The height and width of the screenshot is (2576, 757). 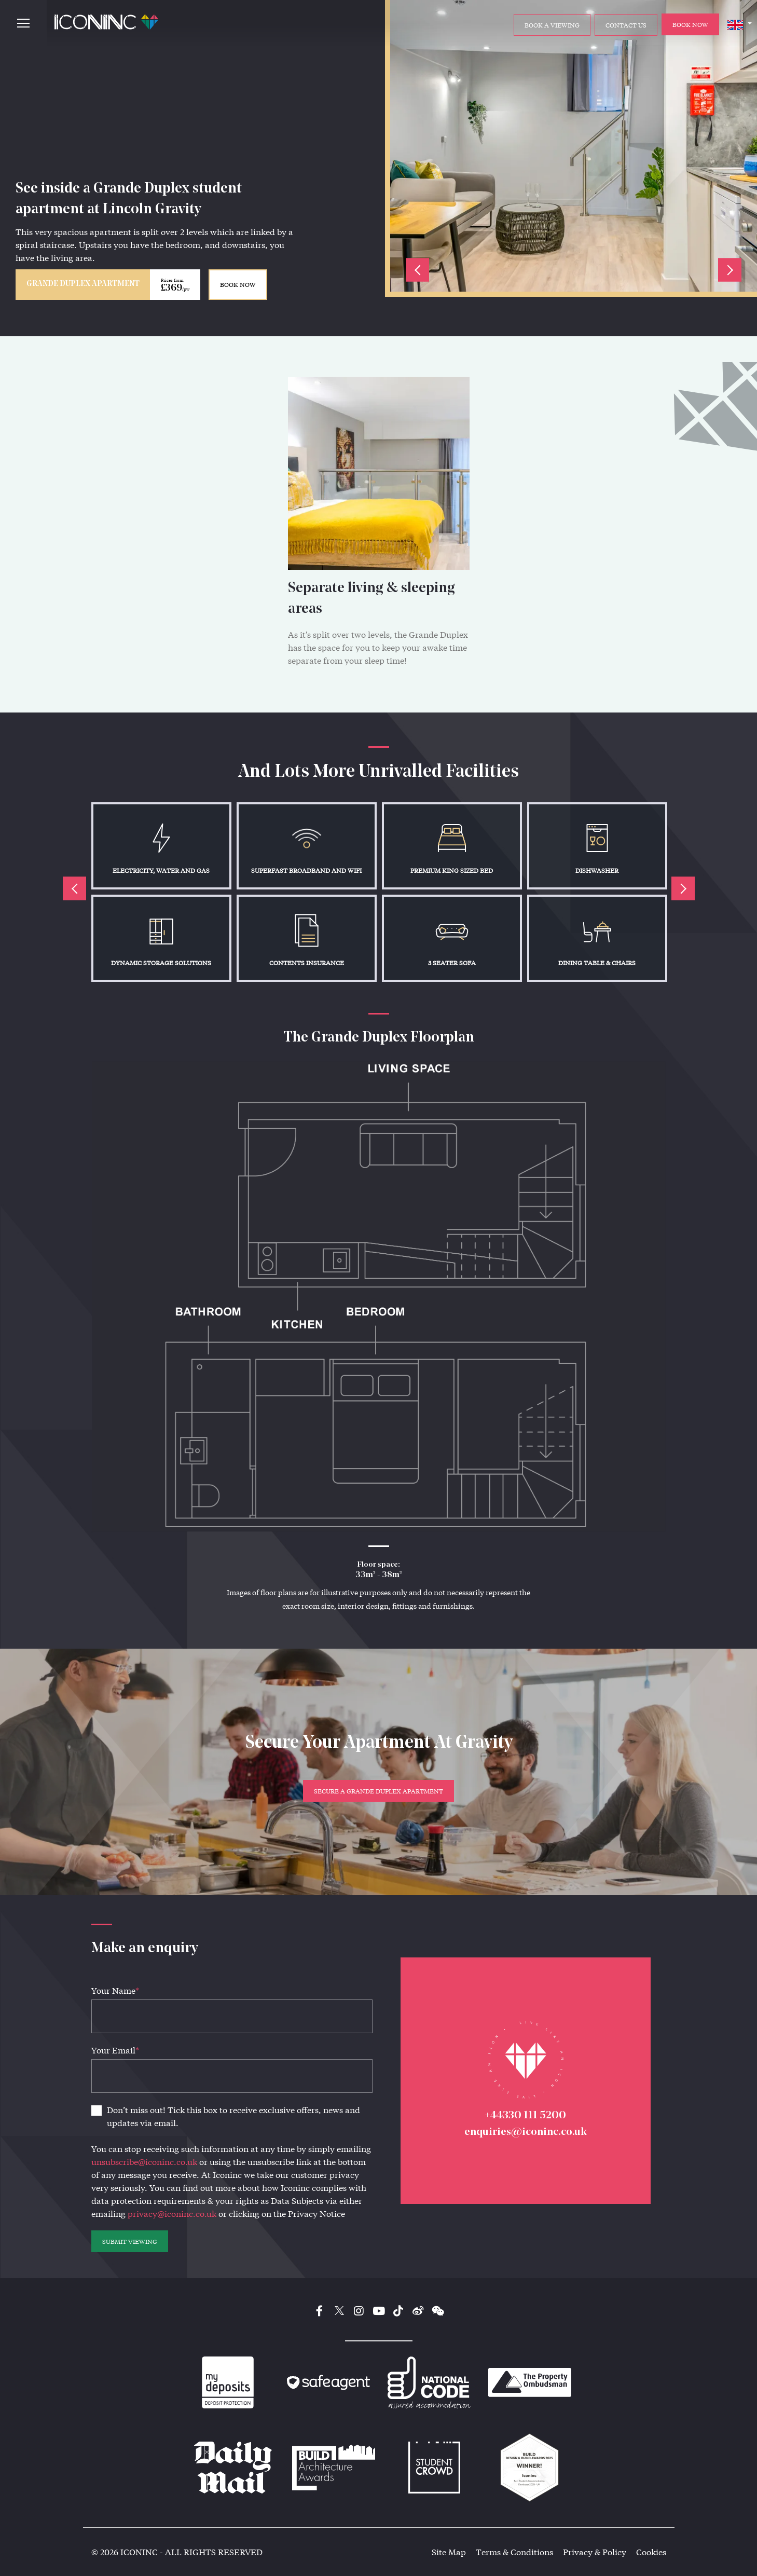 I want to click on Previous, so click(x=417, y=270).